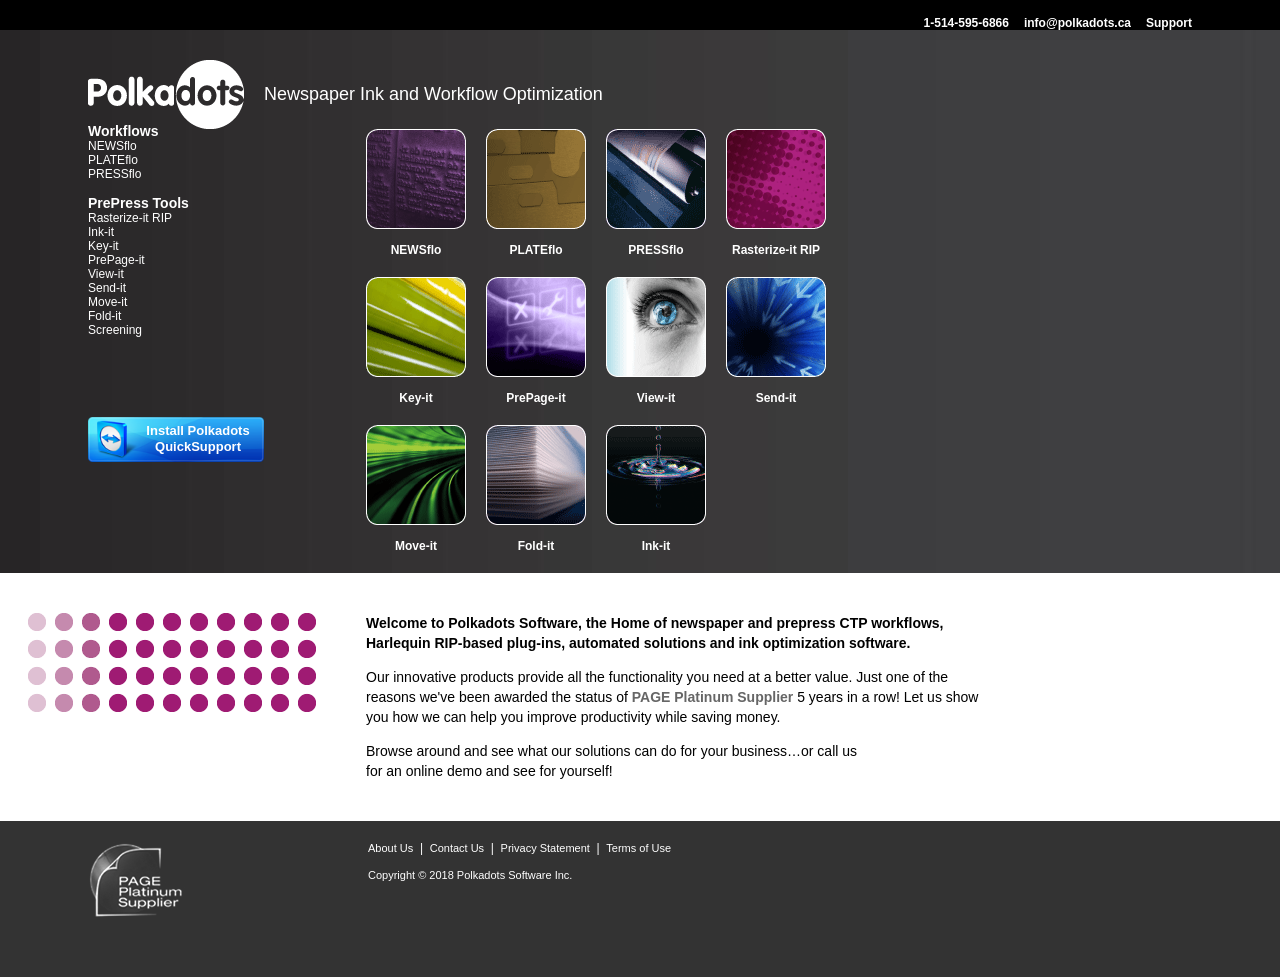  I want to click on info@polkadots.ca, so click(1077, 23).